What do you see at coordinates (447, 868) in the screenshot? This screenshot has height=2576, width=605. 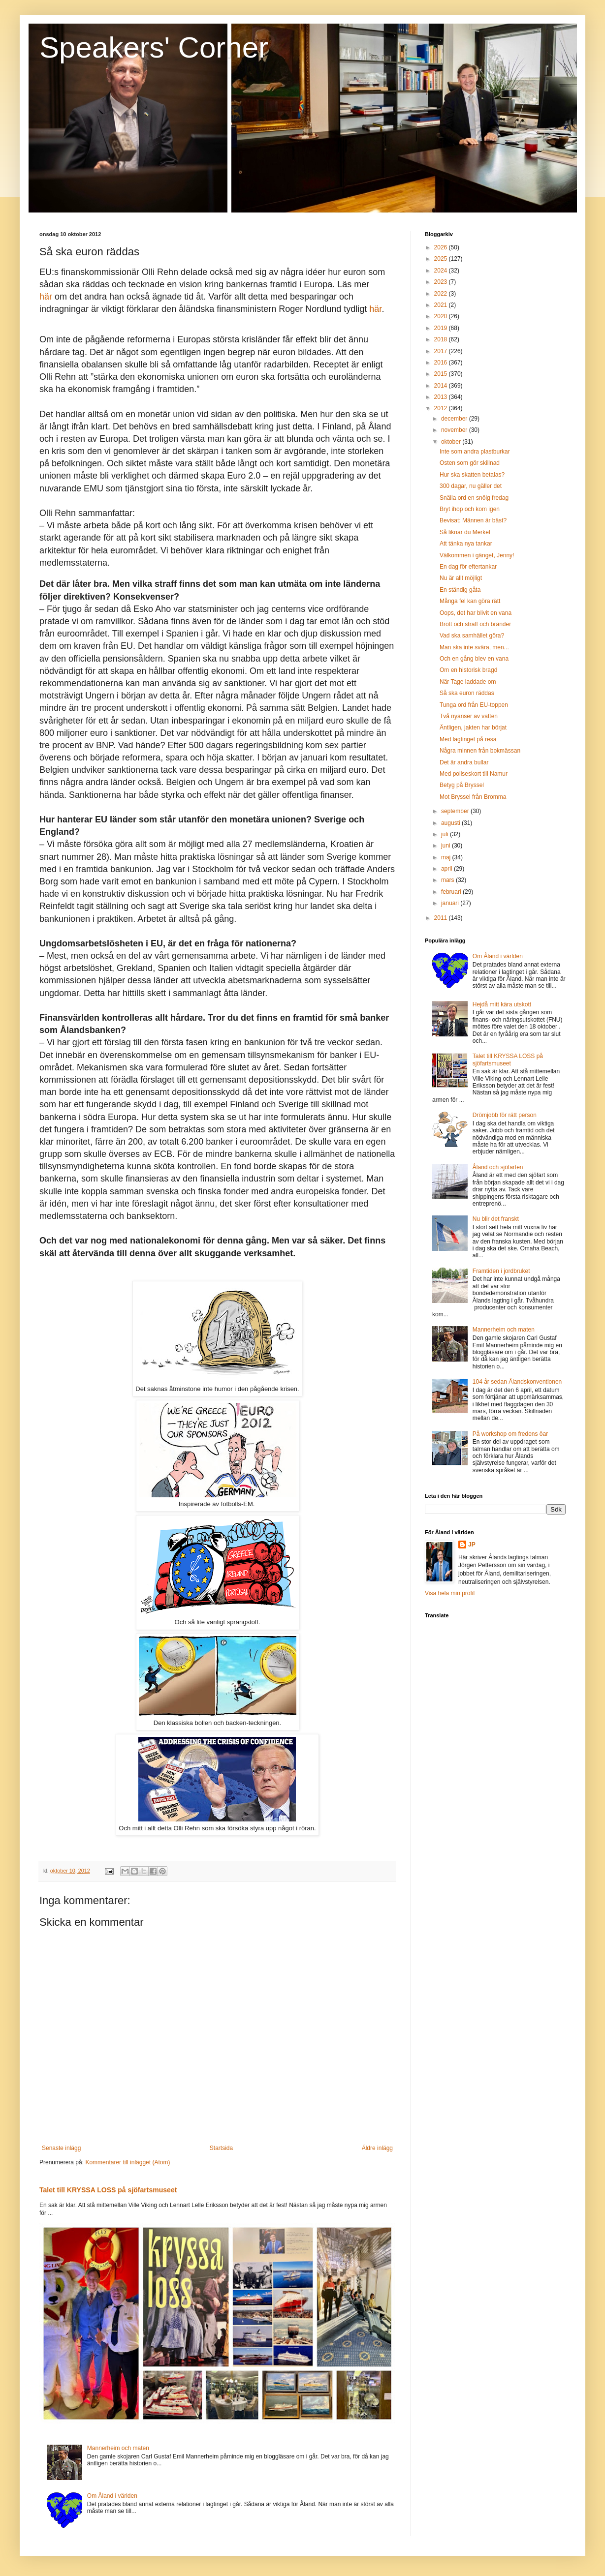 I see `april` at bounding box center [447, 868].